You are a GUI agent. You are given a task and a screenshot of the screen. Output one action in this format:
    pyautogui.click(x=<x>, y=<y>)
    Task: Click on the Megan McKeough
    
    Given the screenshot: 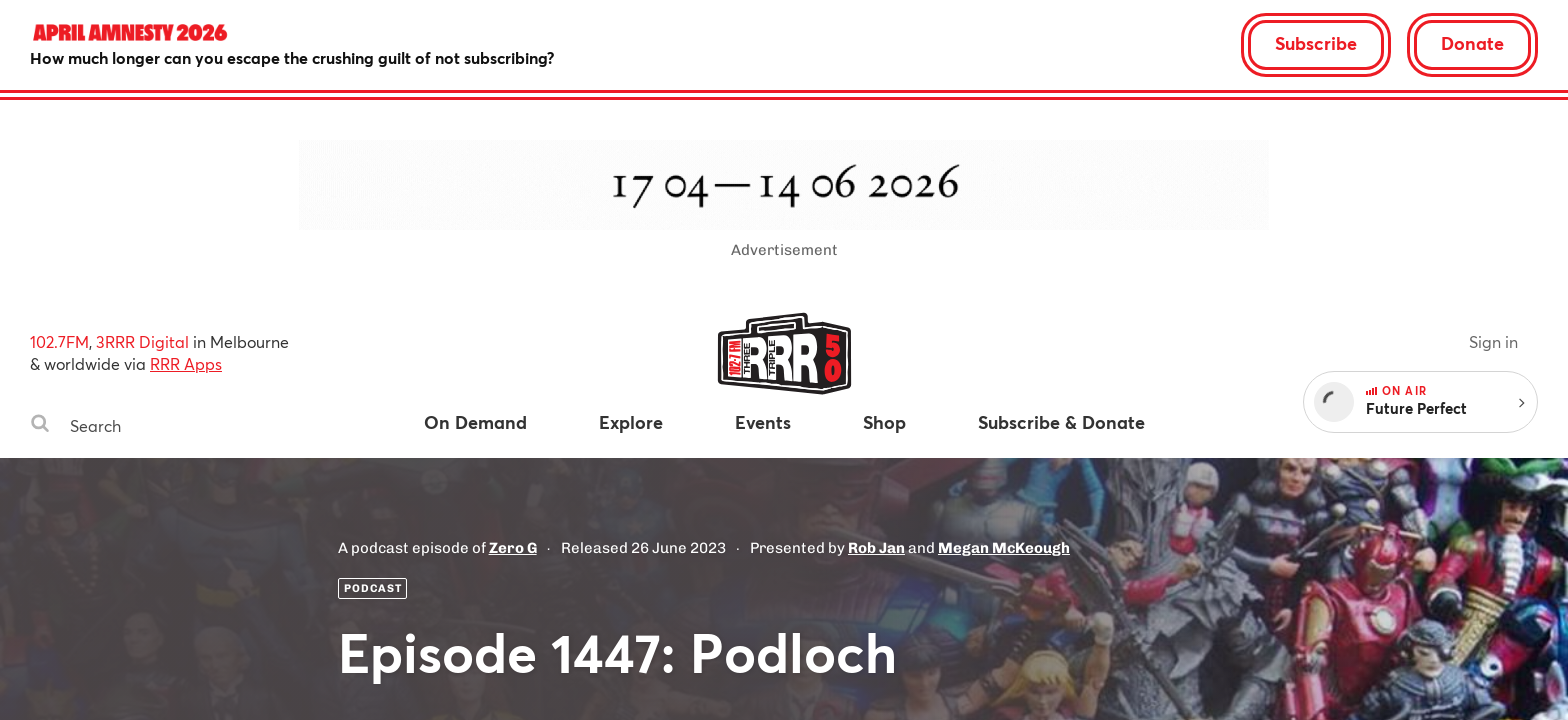 What is the action you would take?
    pyautogui.click(x=1004, y=548)
    